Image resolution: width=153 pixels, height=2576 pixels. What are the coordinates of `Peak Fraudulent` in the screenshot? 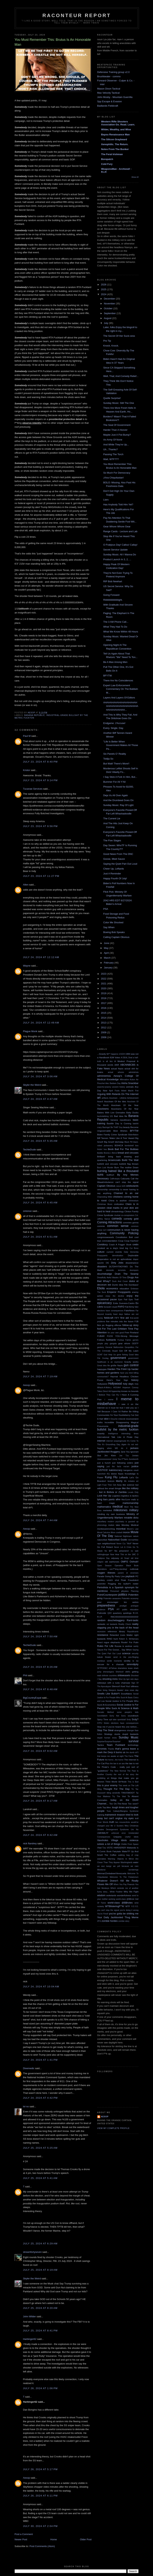 It's located at (129, 1580).